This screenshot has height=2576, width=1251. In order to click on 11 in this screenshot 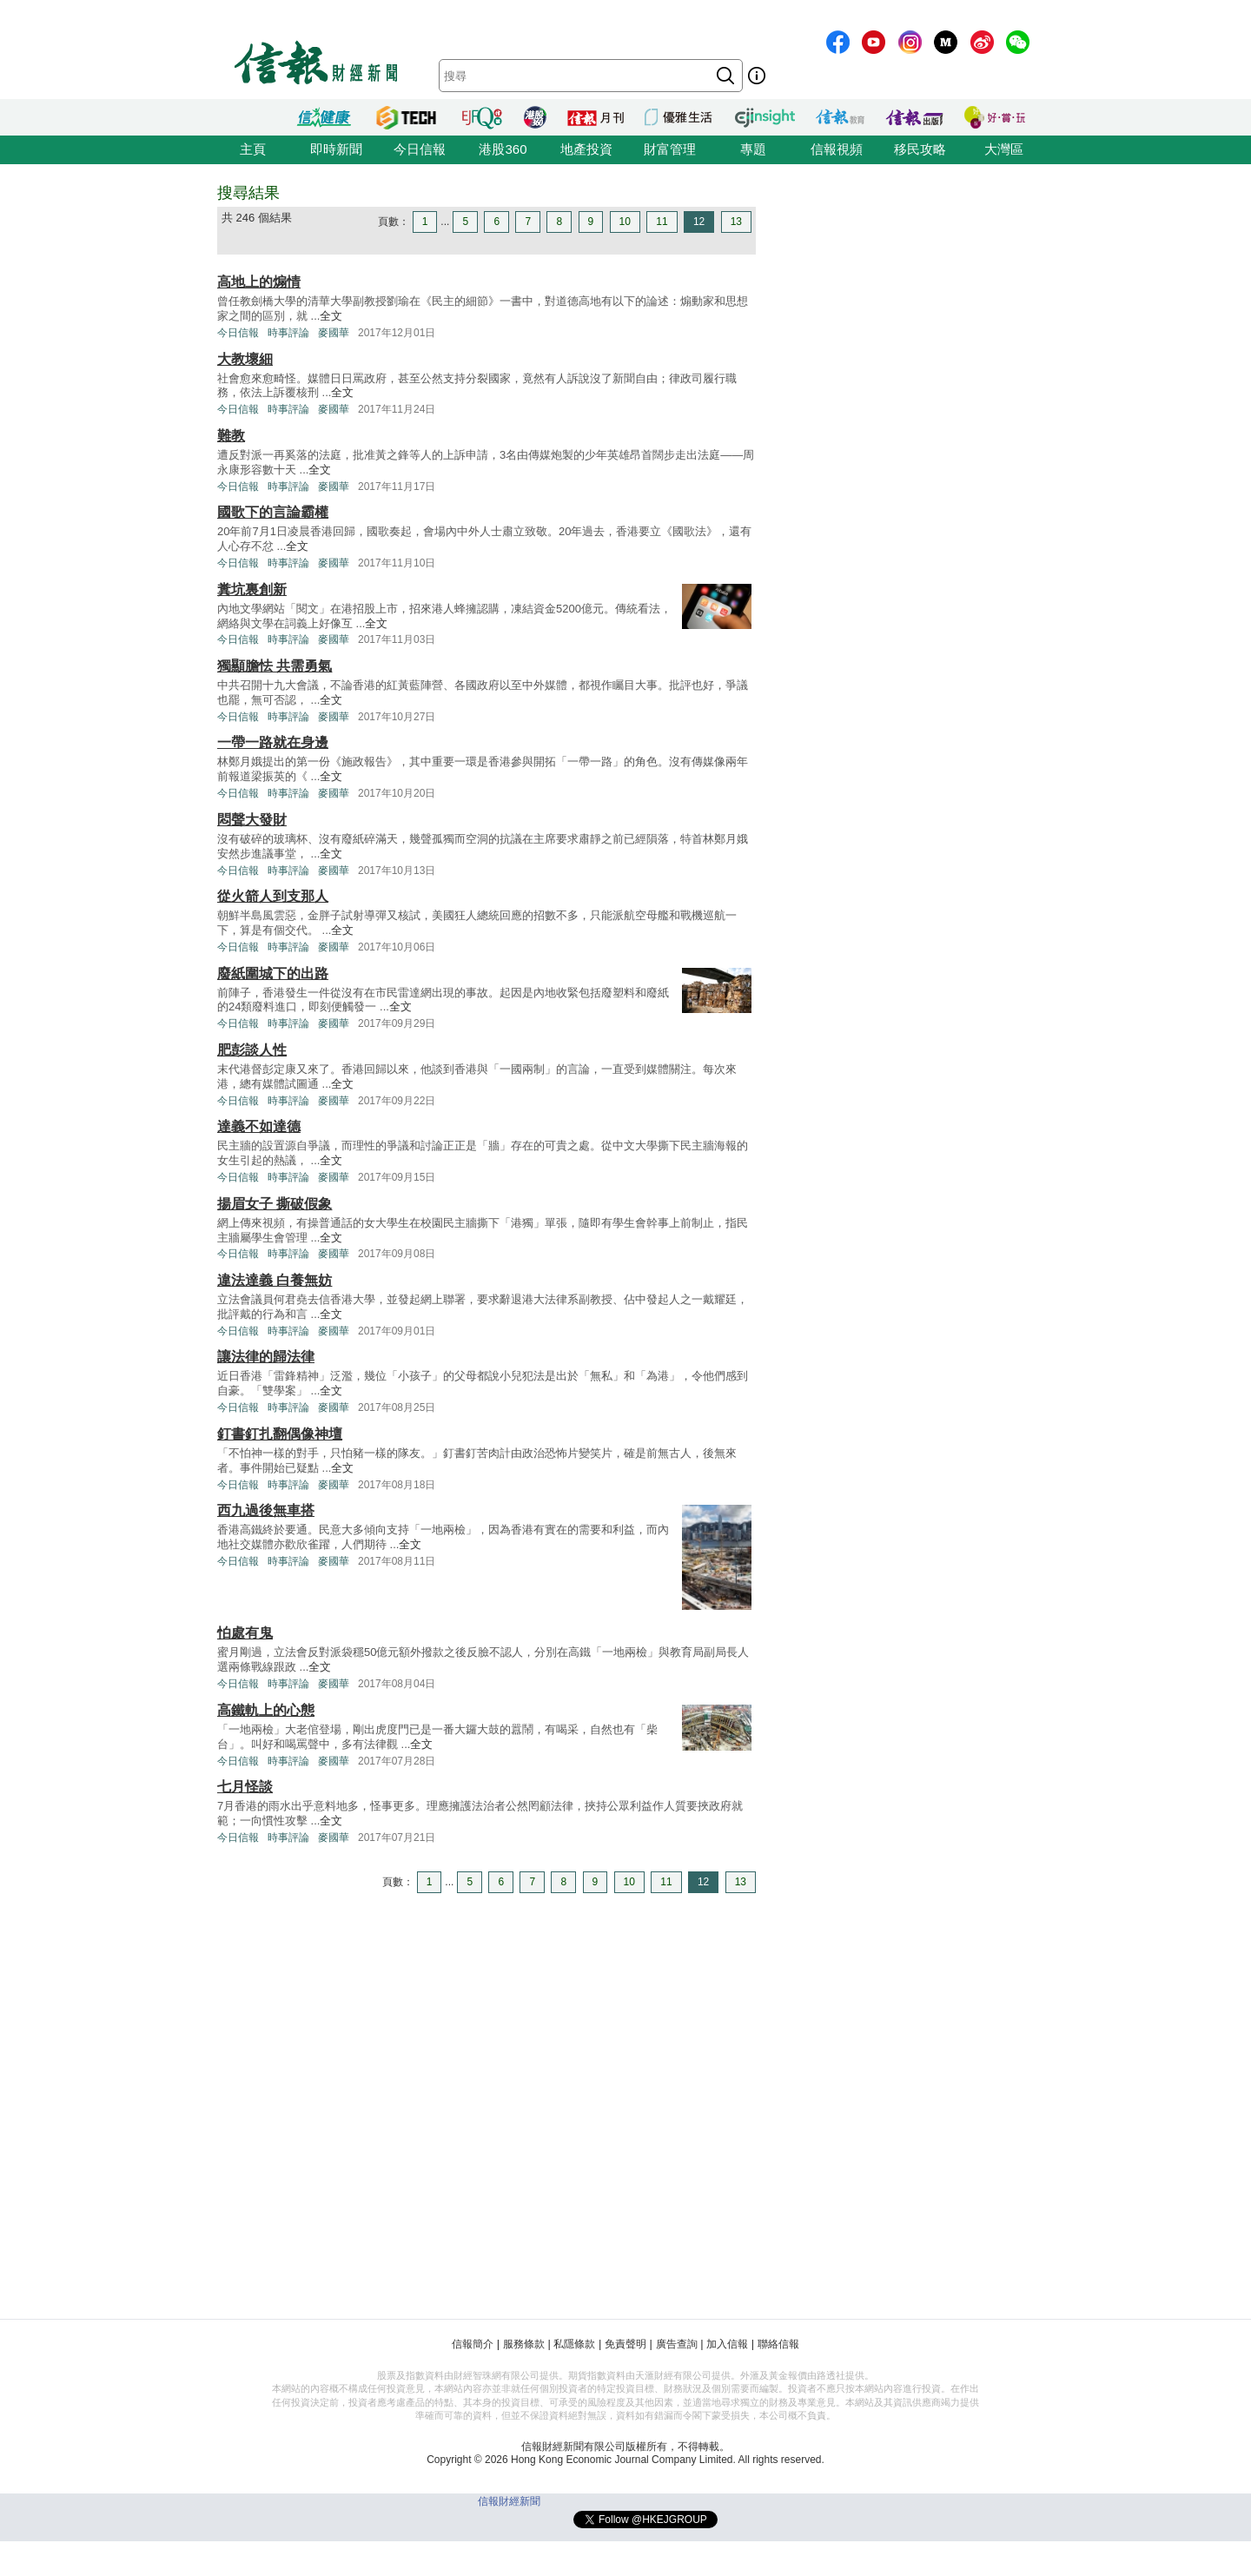, I will do `click(661, 221)`.